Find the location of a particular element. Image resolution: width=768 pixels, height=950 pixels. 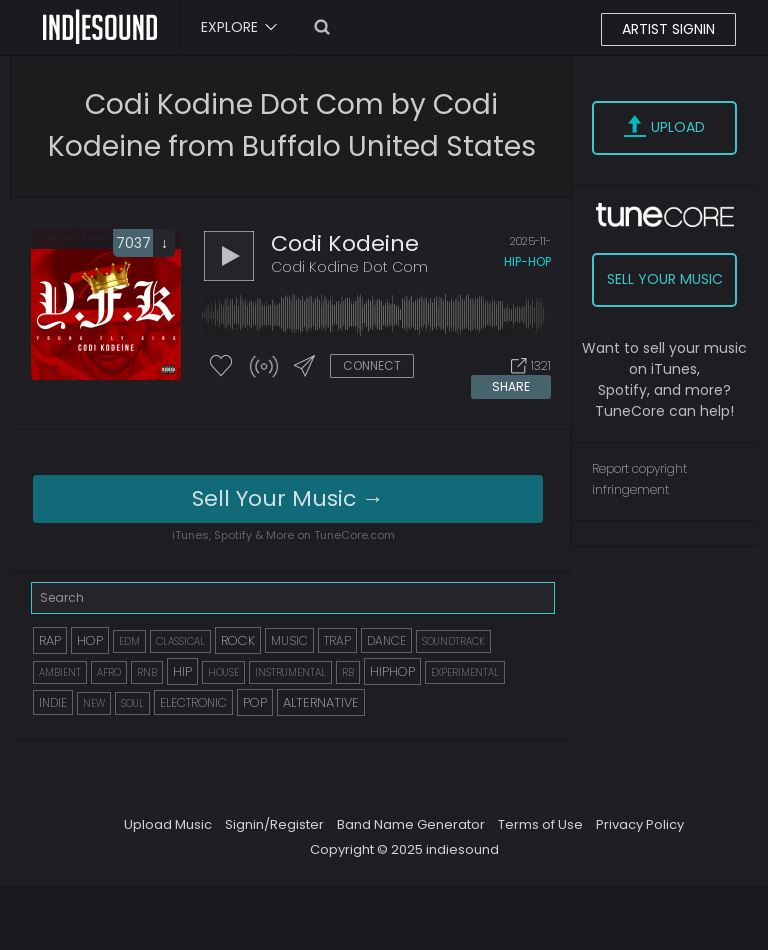

EXPERIMENTAL is located at coordinates (465, 672).